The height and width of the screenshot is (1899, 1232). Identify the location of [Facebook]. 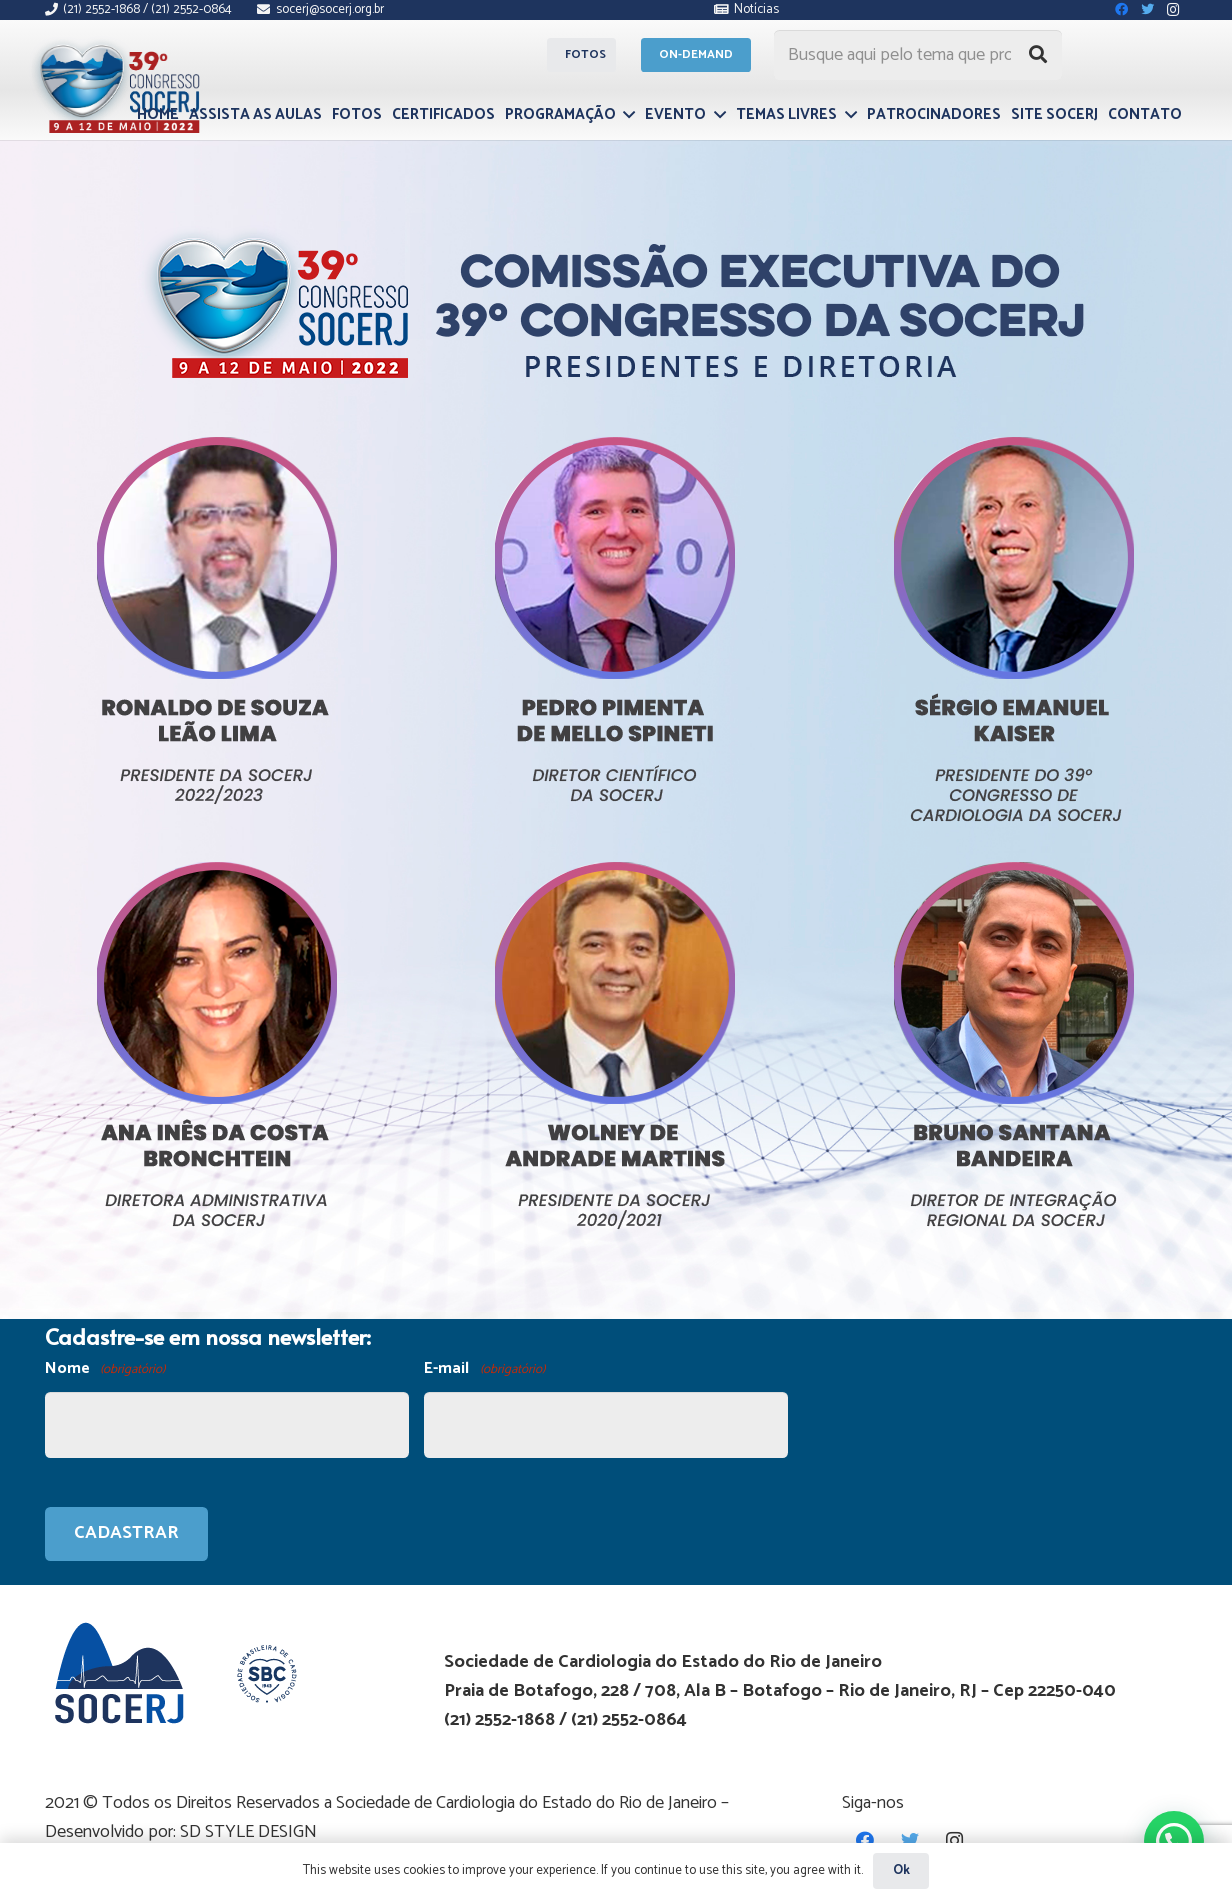
(864, 1840).